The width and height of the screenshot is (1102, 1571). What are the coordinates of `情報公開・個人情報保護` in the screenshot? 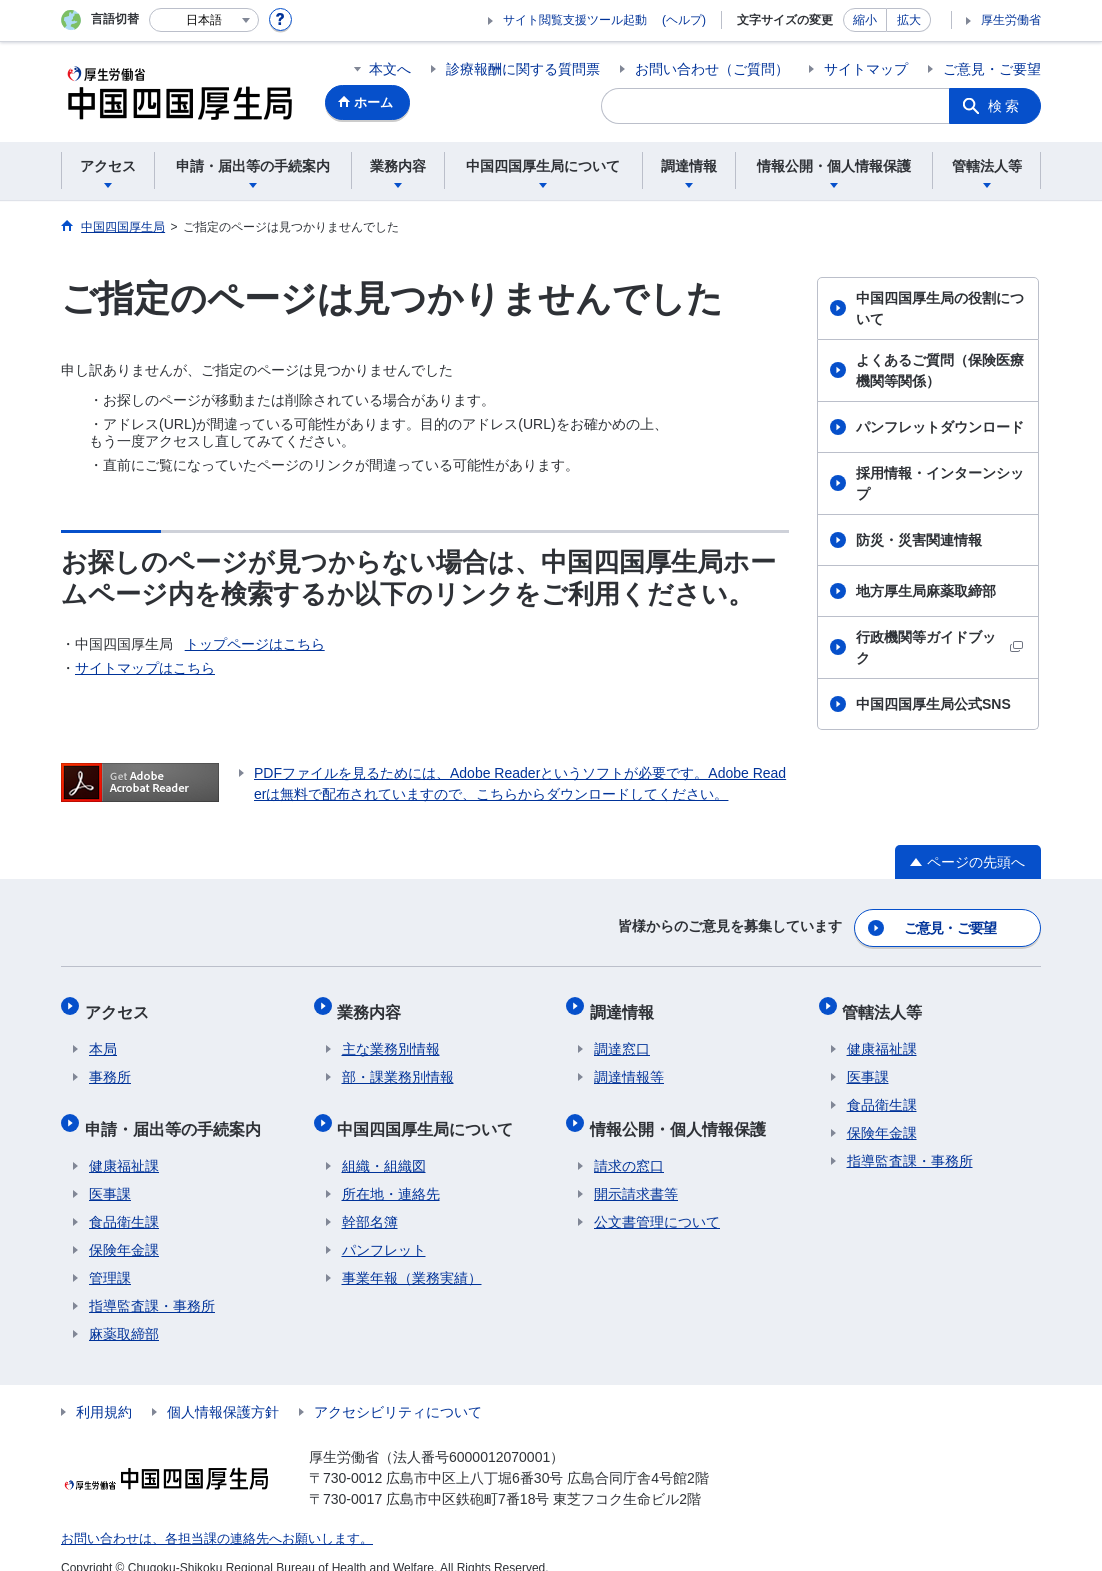 It's located at (682, 1110).